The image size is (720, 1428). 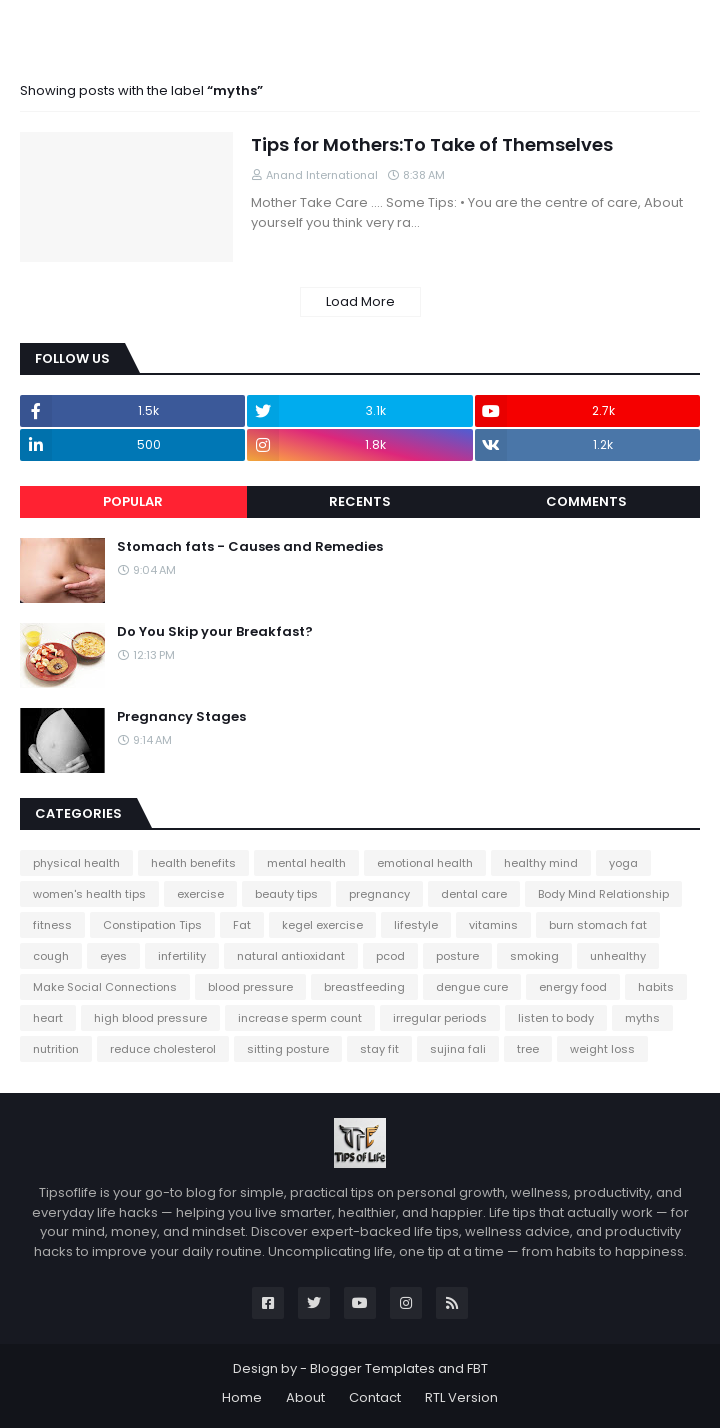 I want to click on listen to body, so click(x=556, y=1018).